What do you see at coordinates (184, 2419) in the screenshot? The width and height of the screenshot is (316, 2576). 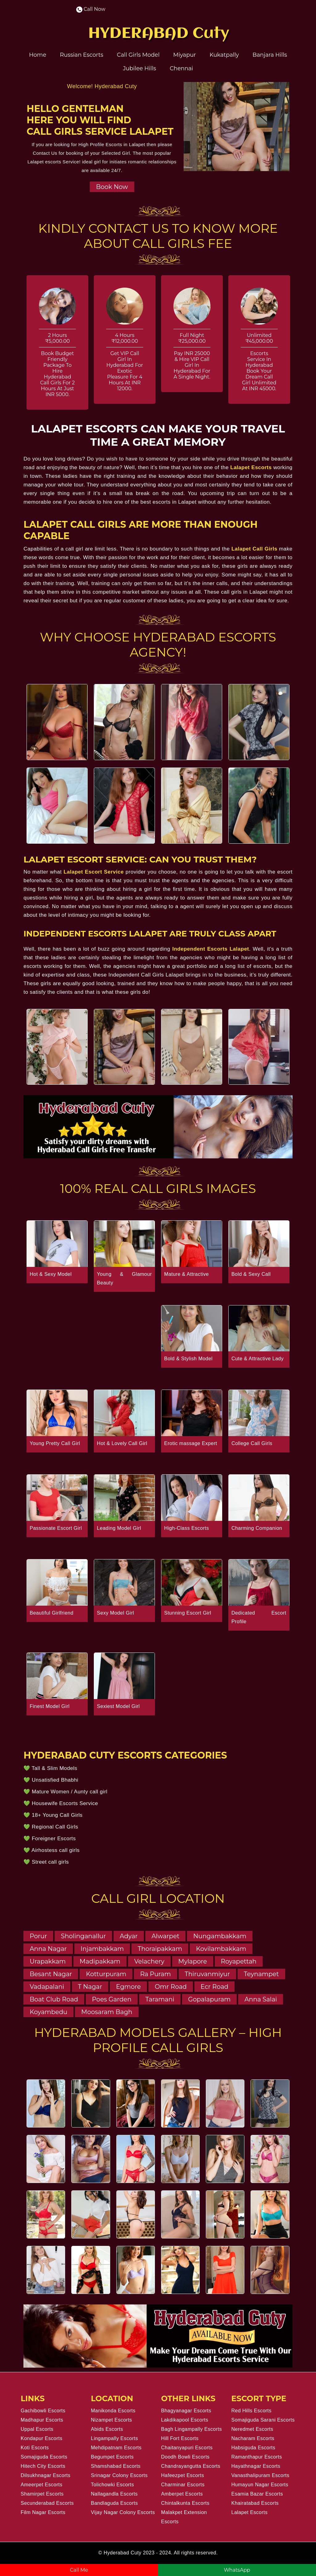 I see `Lakdikapool Escorts` at bounding box center [184, 2419].